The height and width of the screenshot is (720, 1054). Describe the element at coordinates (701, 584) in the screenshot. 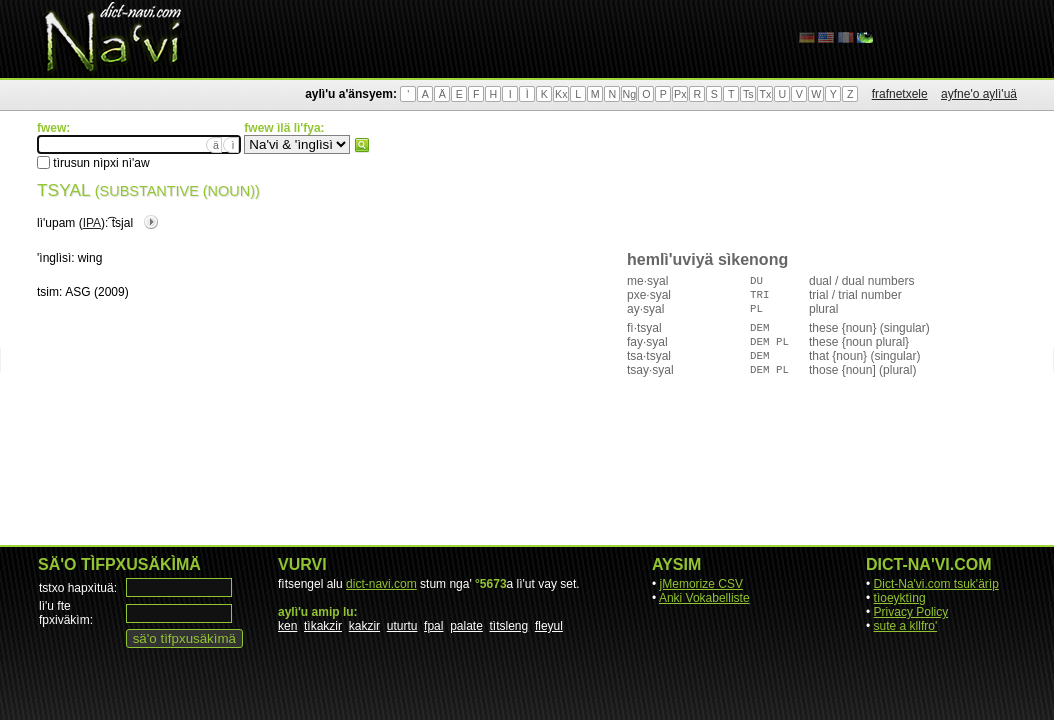

I see `jMemorize CSV` at that location.